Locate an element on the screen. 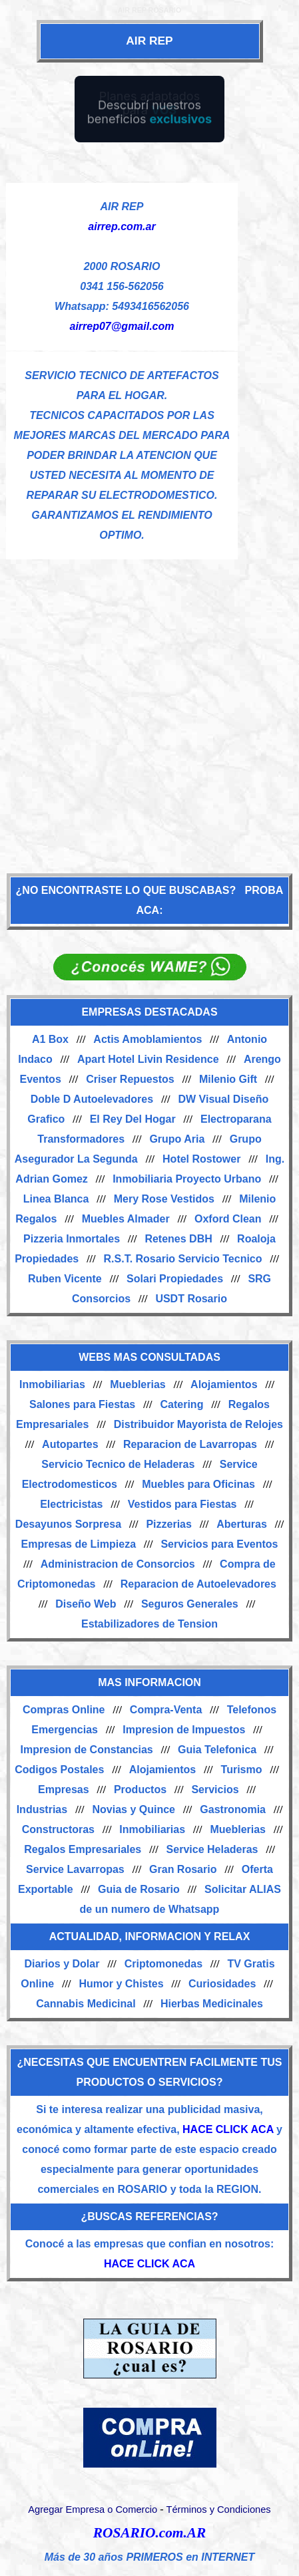  Milenio Gift is located at coordinates (228, 1079).